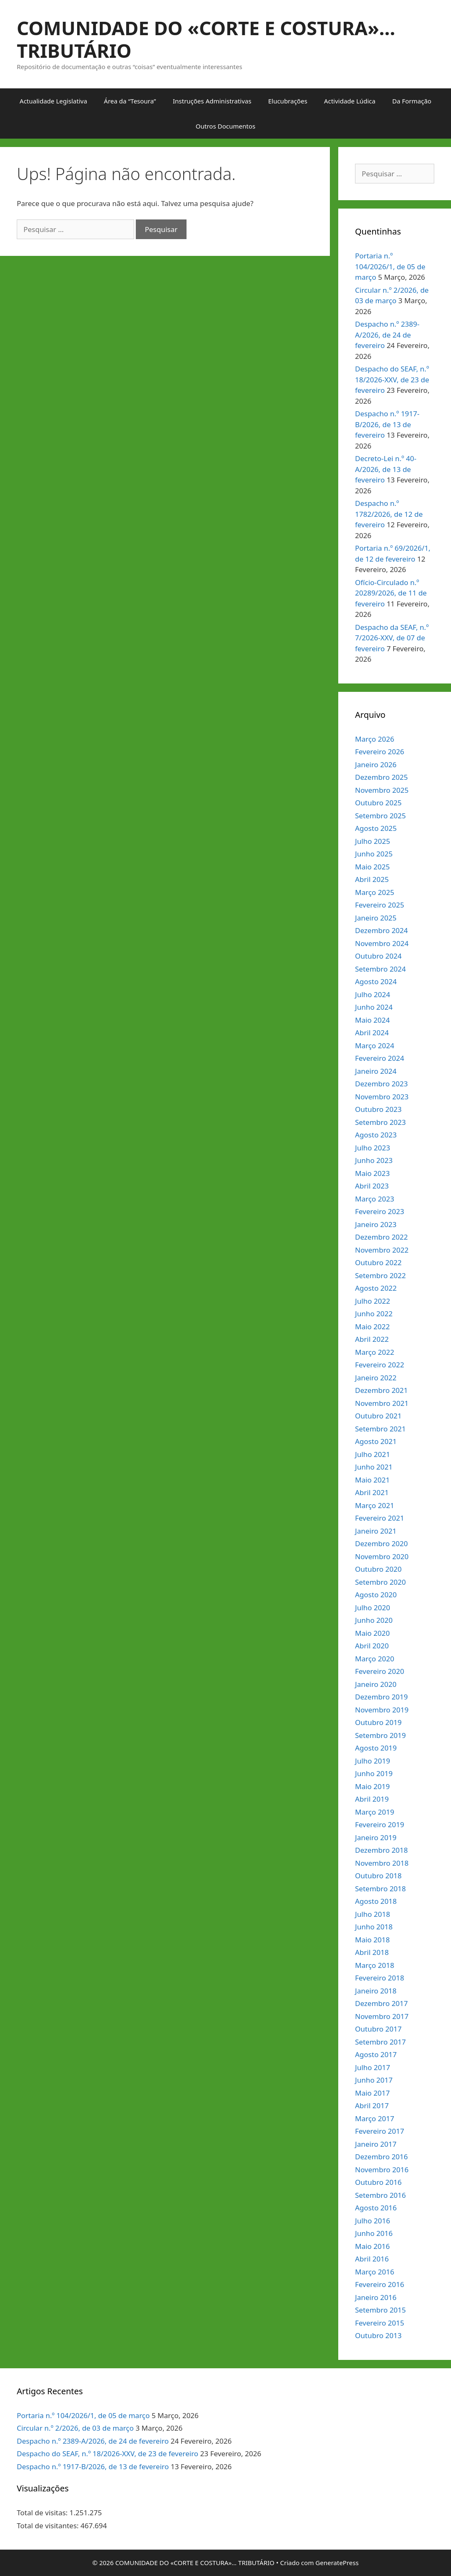 This screenshot has width=451, height=2576. What do you see at coordinates (381, 1083) in the screenshot?
I see `Dezembro 2023` at bounding box center [381, 1083].